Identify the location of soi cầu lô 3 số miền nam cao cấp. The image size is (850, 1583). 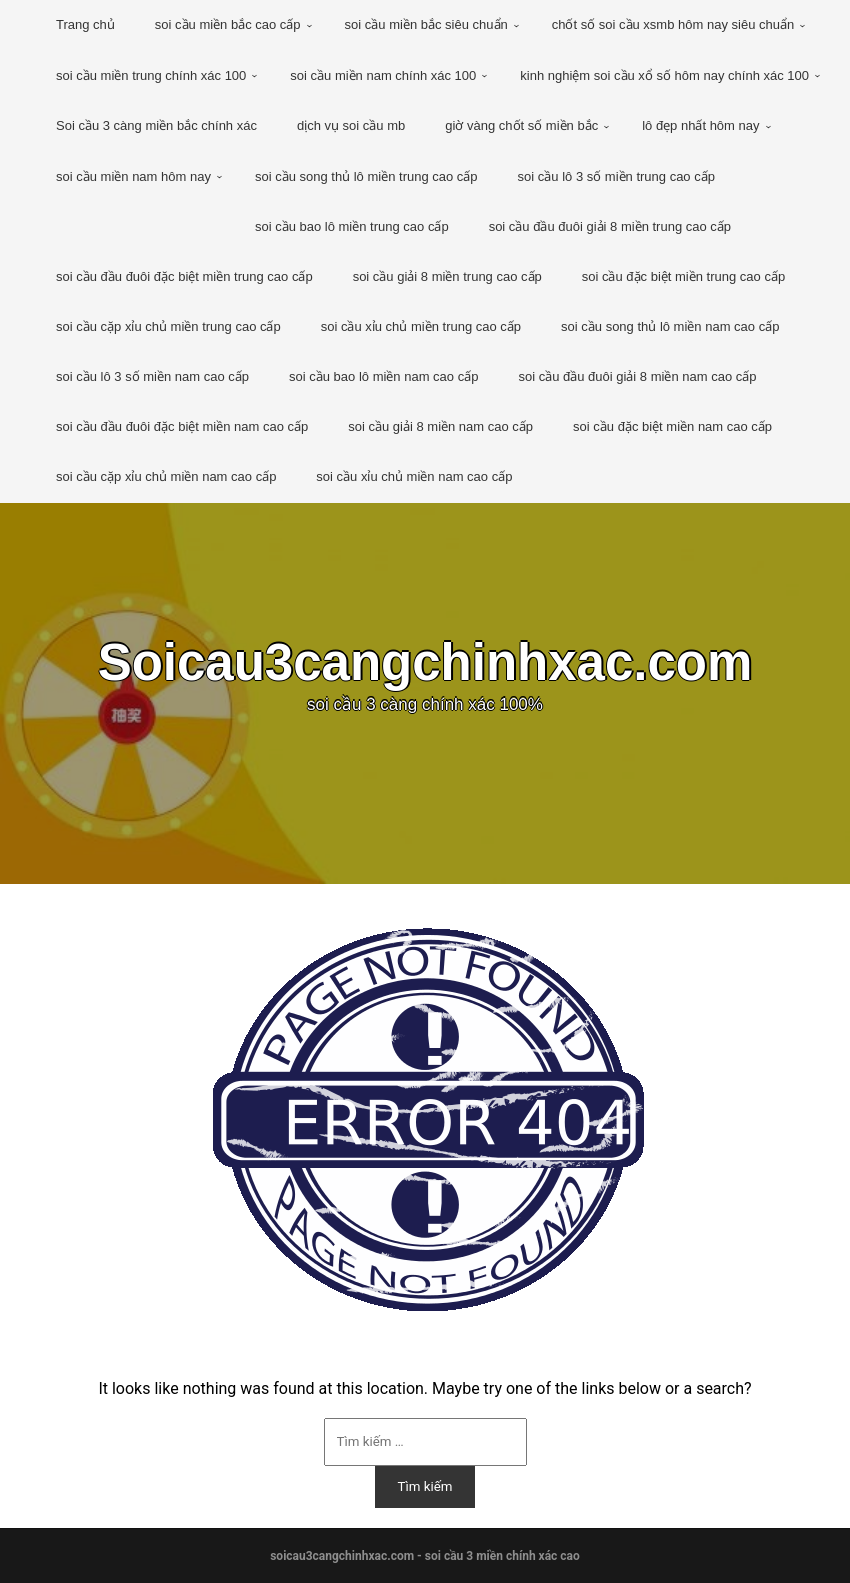
(152, 376).